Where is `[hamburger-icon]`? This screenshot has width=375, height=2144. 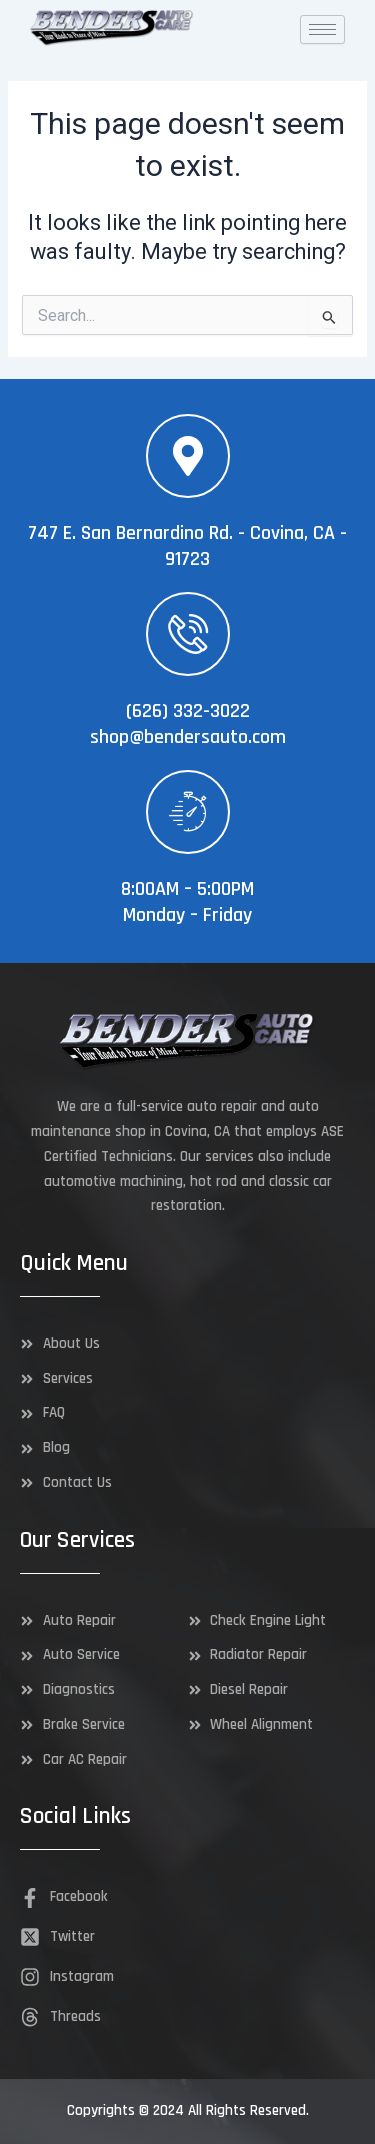
[hamburger-icon] is located at coordinates (322, 29).